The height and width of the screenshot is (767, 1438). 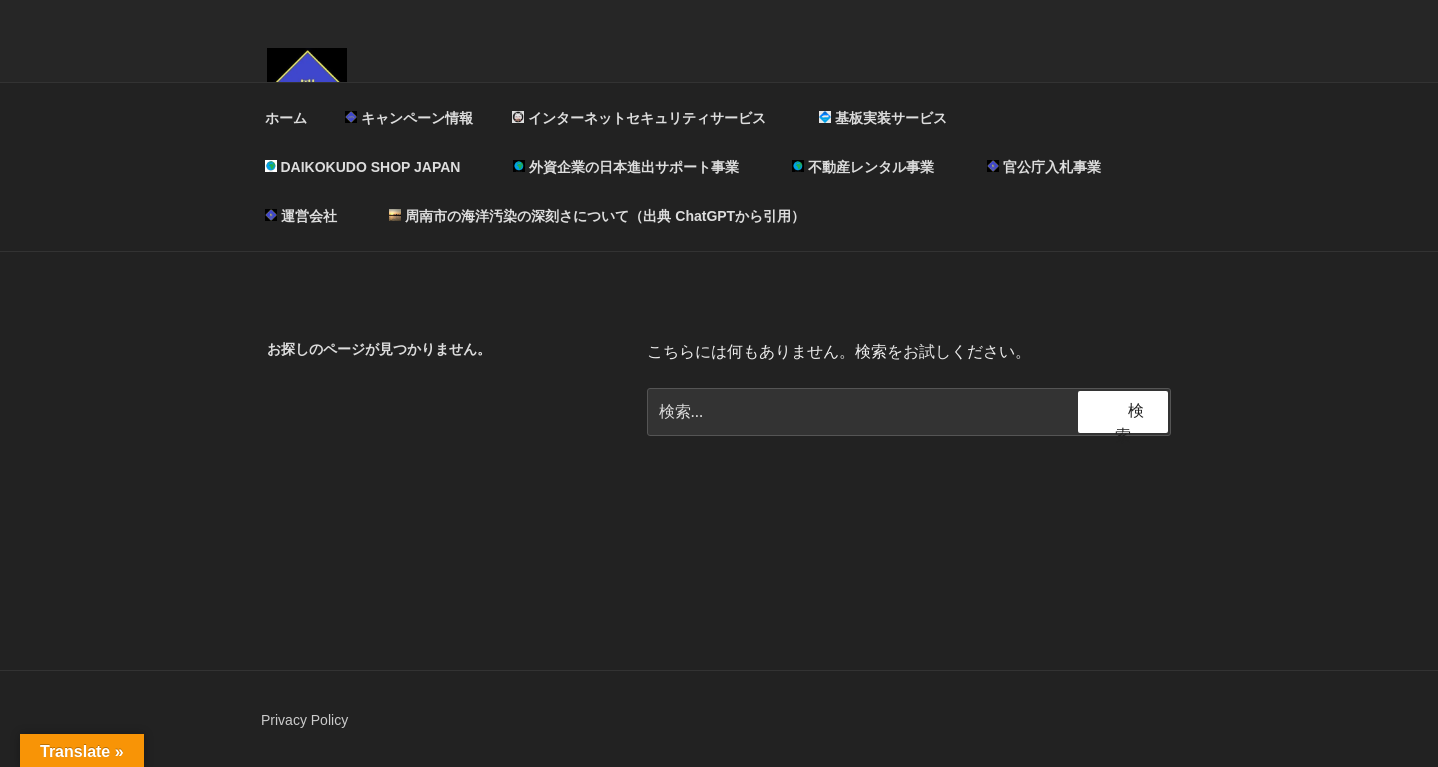 What do you see at coordinates (648, 118) in the screenshot?
I see `インターネットセキュリティサービス` at bounding box center [648, 118].